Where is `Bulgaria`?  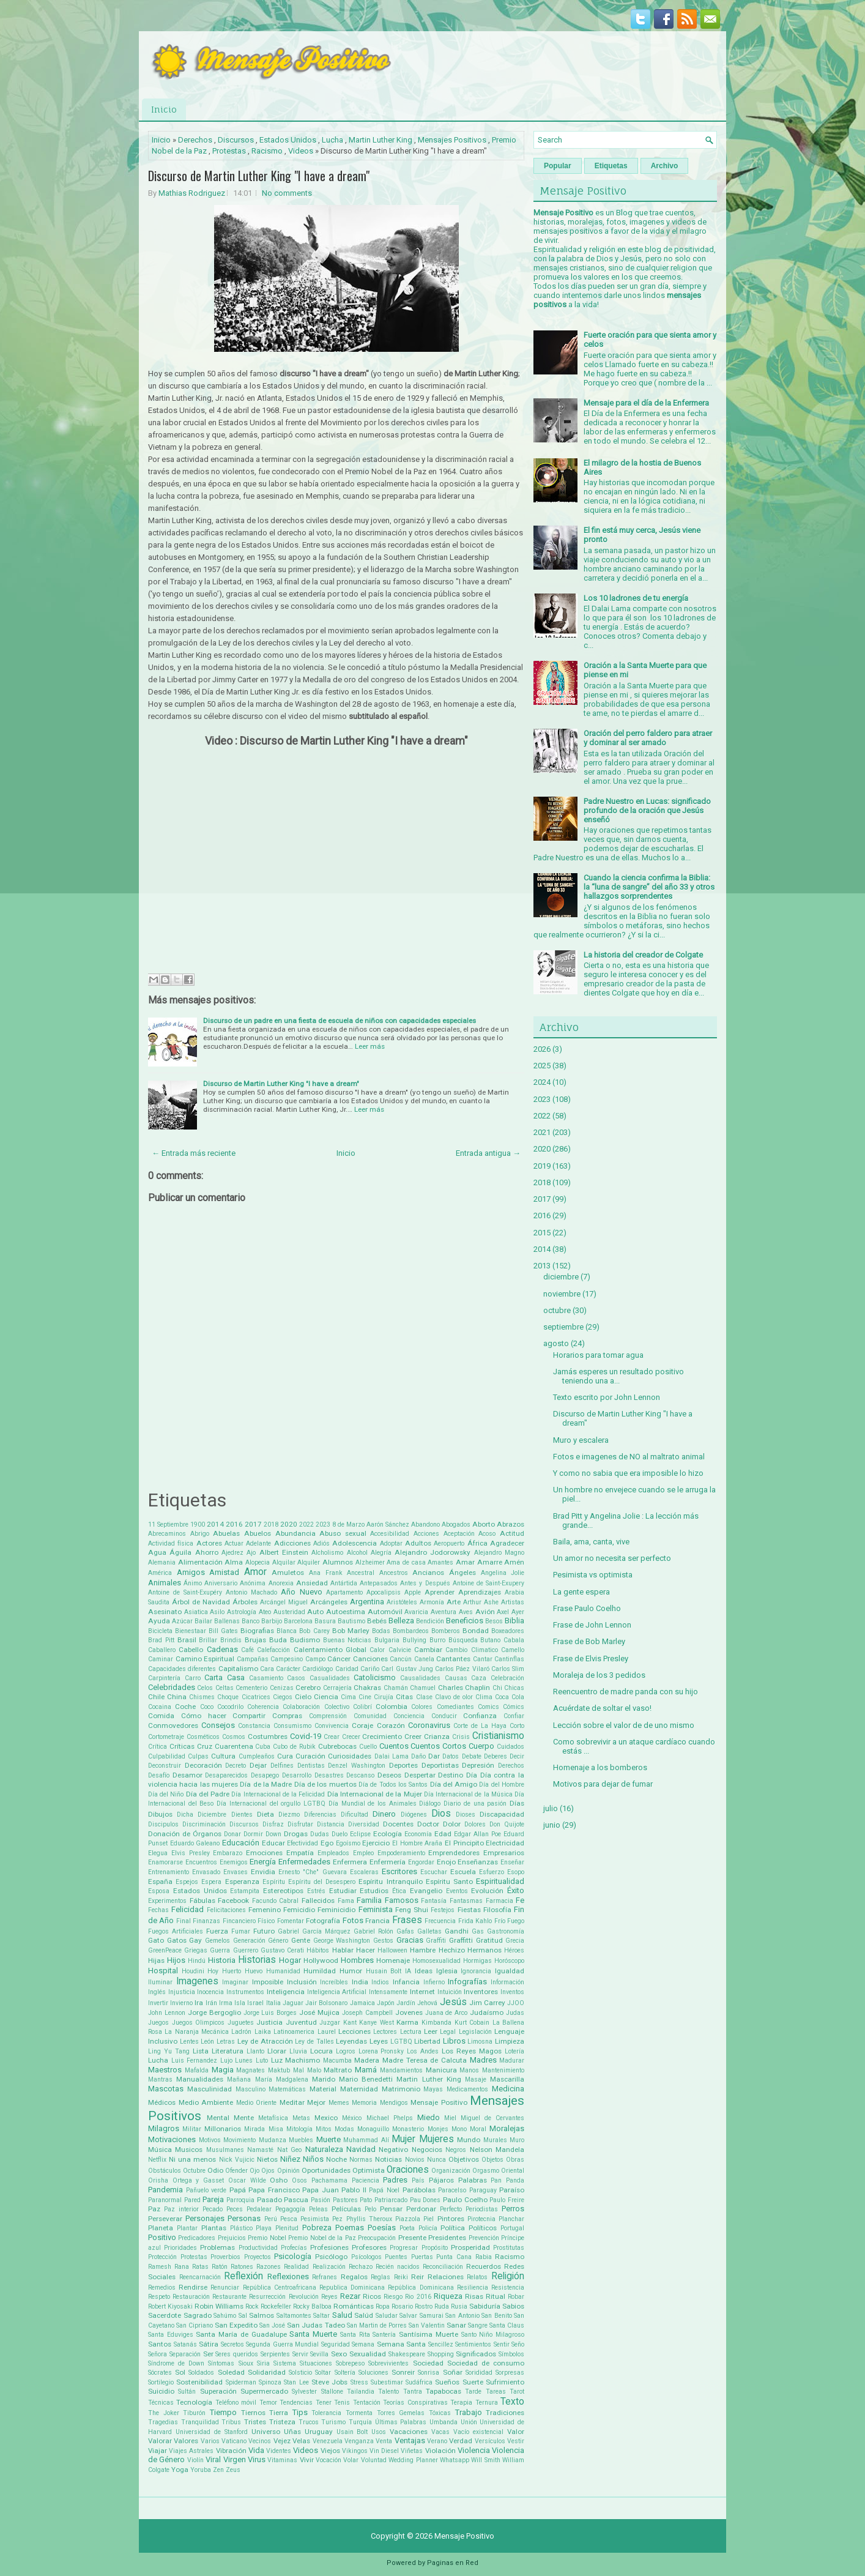
Bulgaria is located at coordinates (386, 1640).